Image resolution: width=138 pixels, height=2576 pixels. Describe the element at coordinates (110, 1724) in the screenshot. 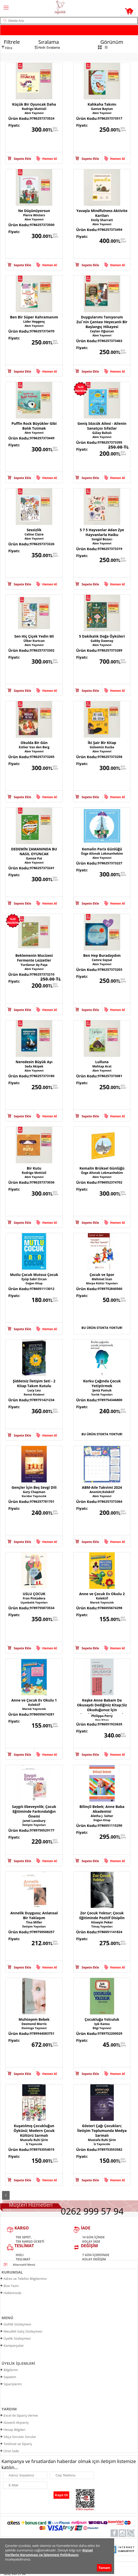

I see `9786051923635` at that location.